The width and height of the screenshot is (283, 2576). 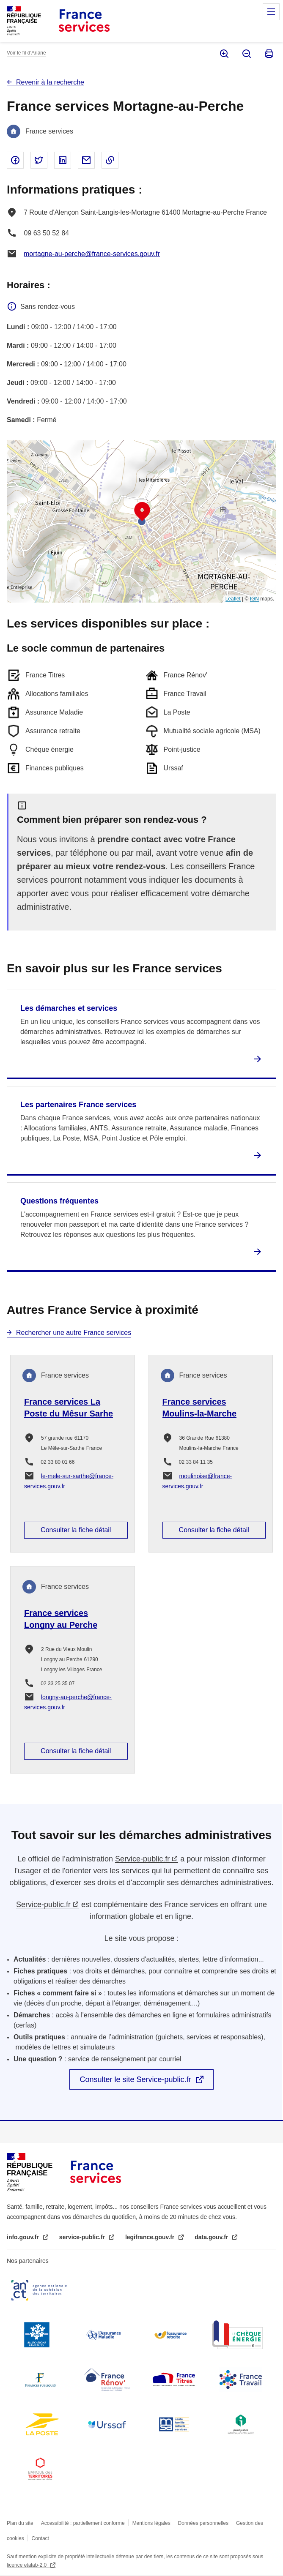 I want to click on data.gouv.fr, so click(x=212, y=2237).